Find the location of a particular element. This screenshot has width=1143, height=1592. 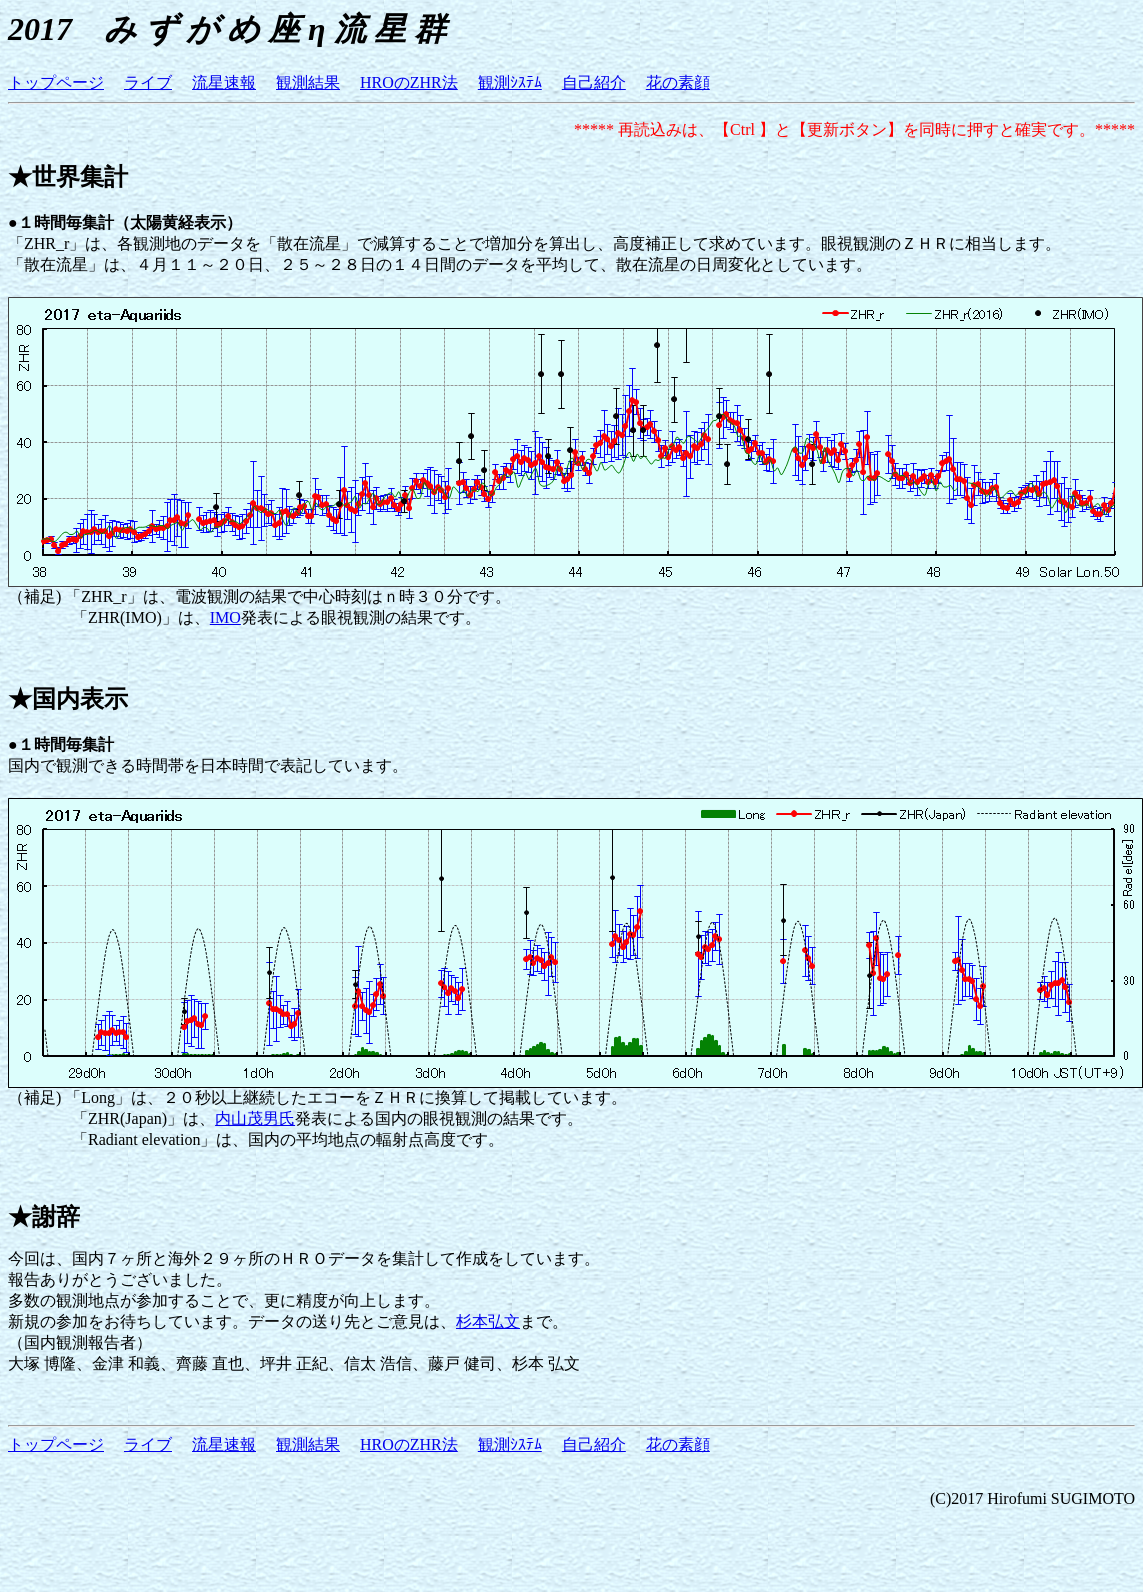

観測ｼｽﾃﾑ is located at coordinates (510, 82).